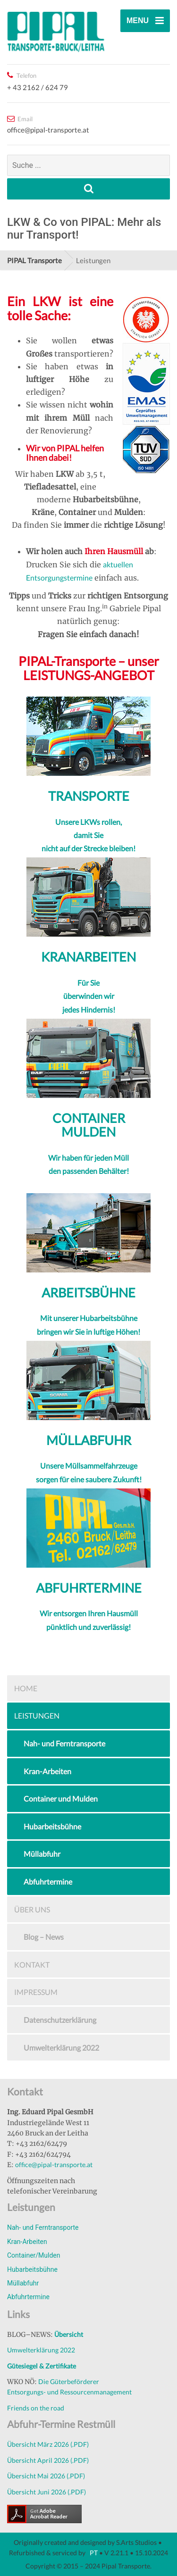  What do you see at coordinates (88, 1292) in the screenshot?
I see `ARBEITSBÜHNE` at bounding box center [88, 1292].